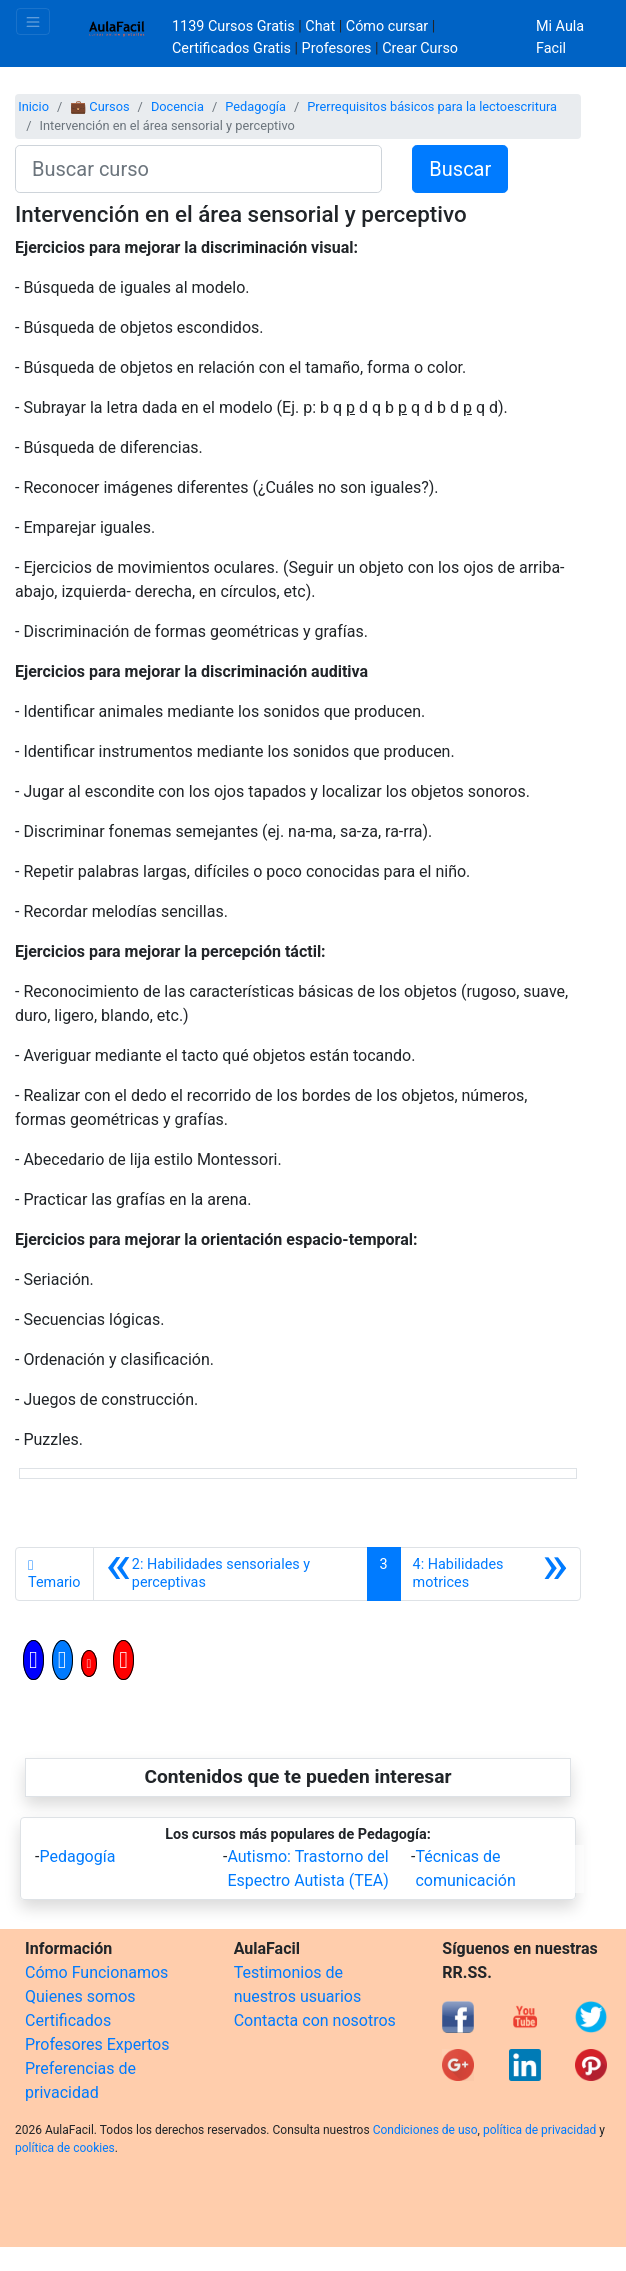  What do you see at coordinates (65, 2148) in the screenshot?
I see `política de cookies` at bounding box center [65, 2148].